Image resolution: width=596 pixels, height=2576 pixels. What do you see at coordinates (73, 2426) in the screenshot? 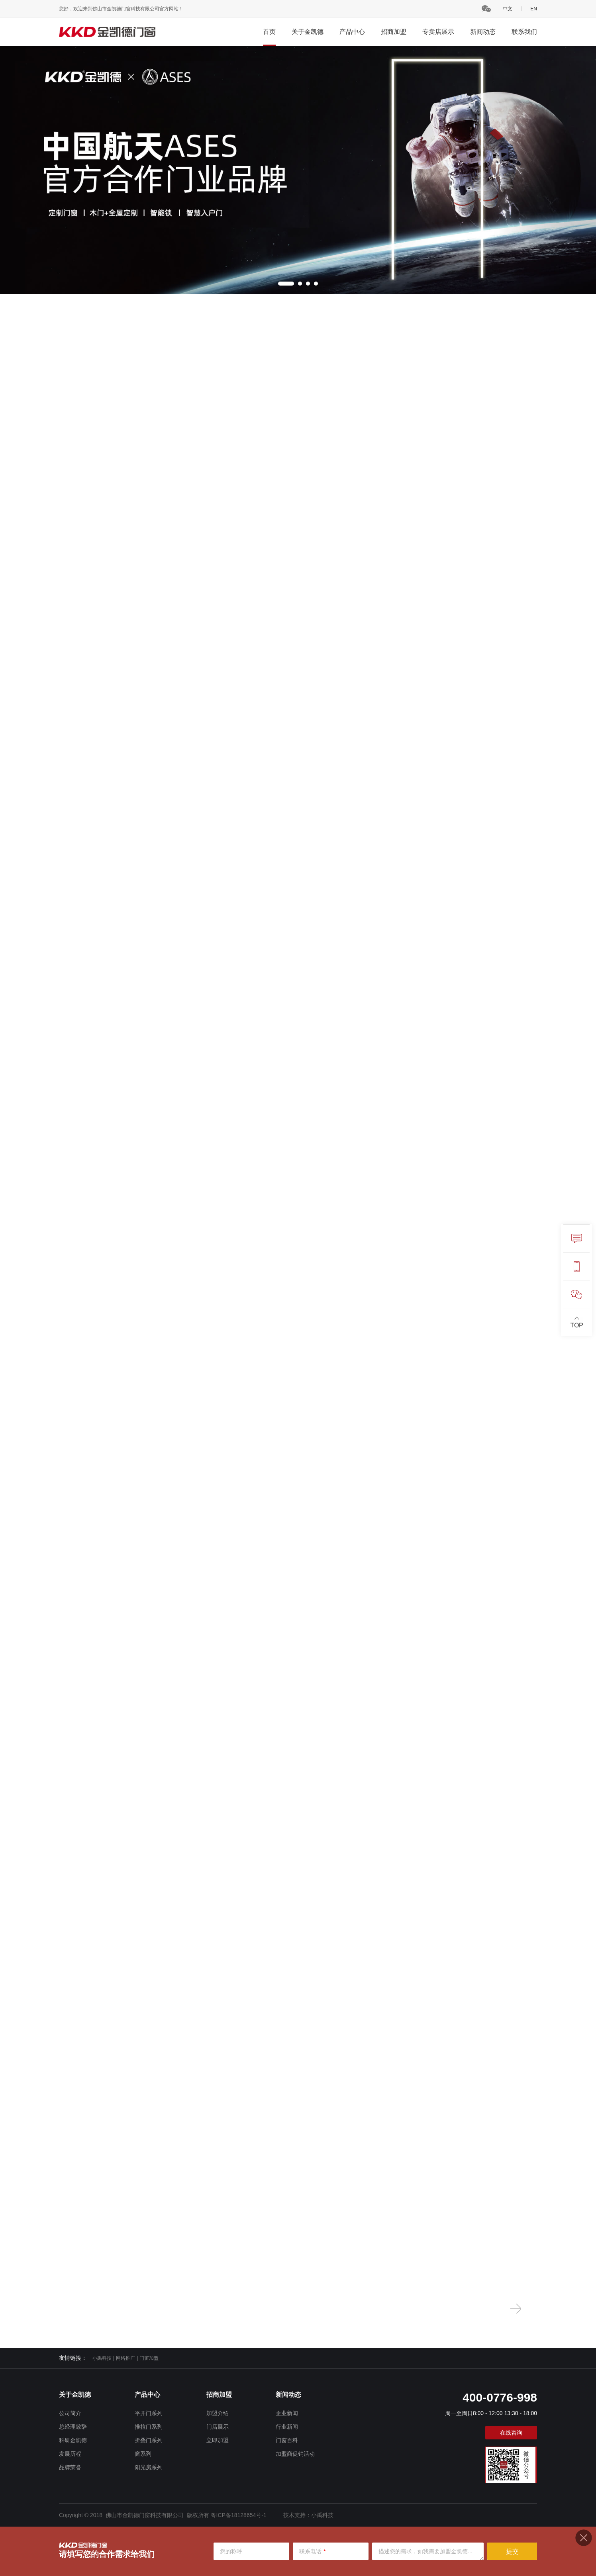
I see `总经理致辞` at bounding box center [73, 2426].